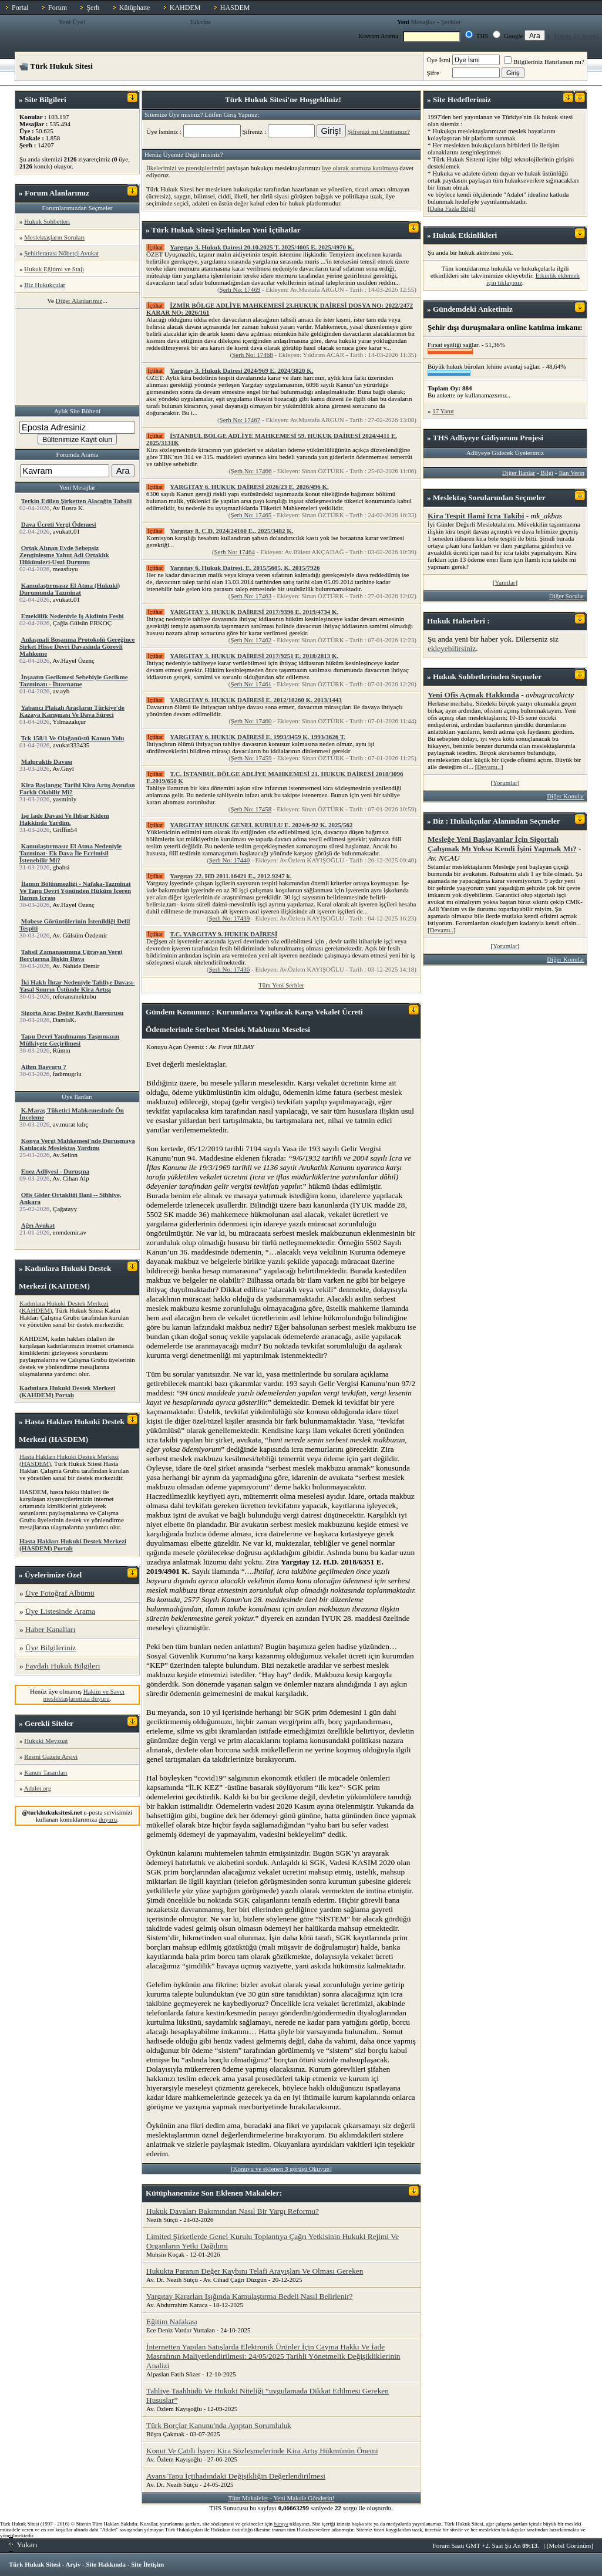  What do you see at coordinates (45, 1772) in the screenshot?
I see `Kanun Tasarıları` at bounding box center [45, 1772].